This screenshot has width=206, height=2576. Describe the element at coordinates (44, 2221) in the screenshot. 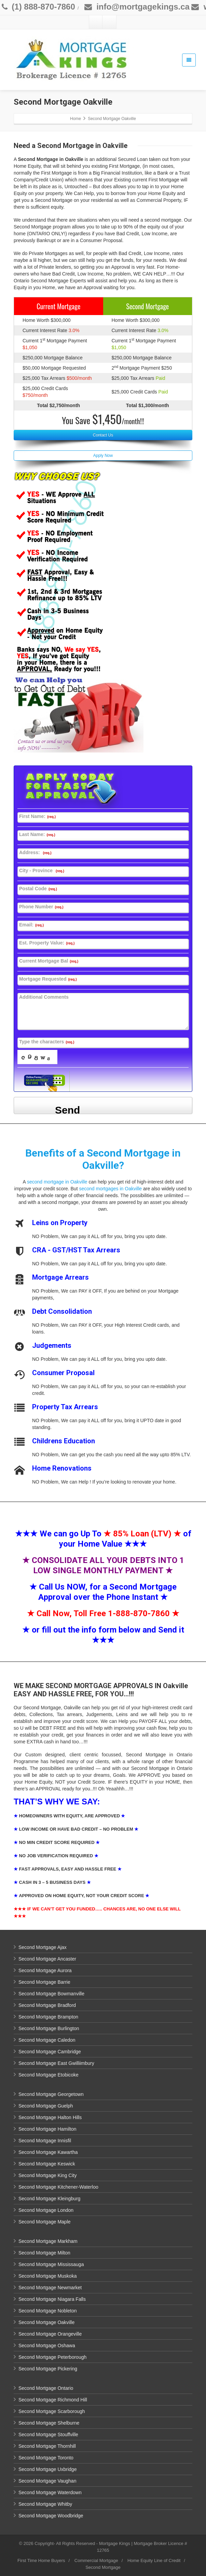

I see `Second Mortgage Maple` at that location.